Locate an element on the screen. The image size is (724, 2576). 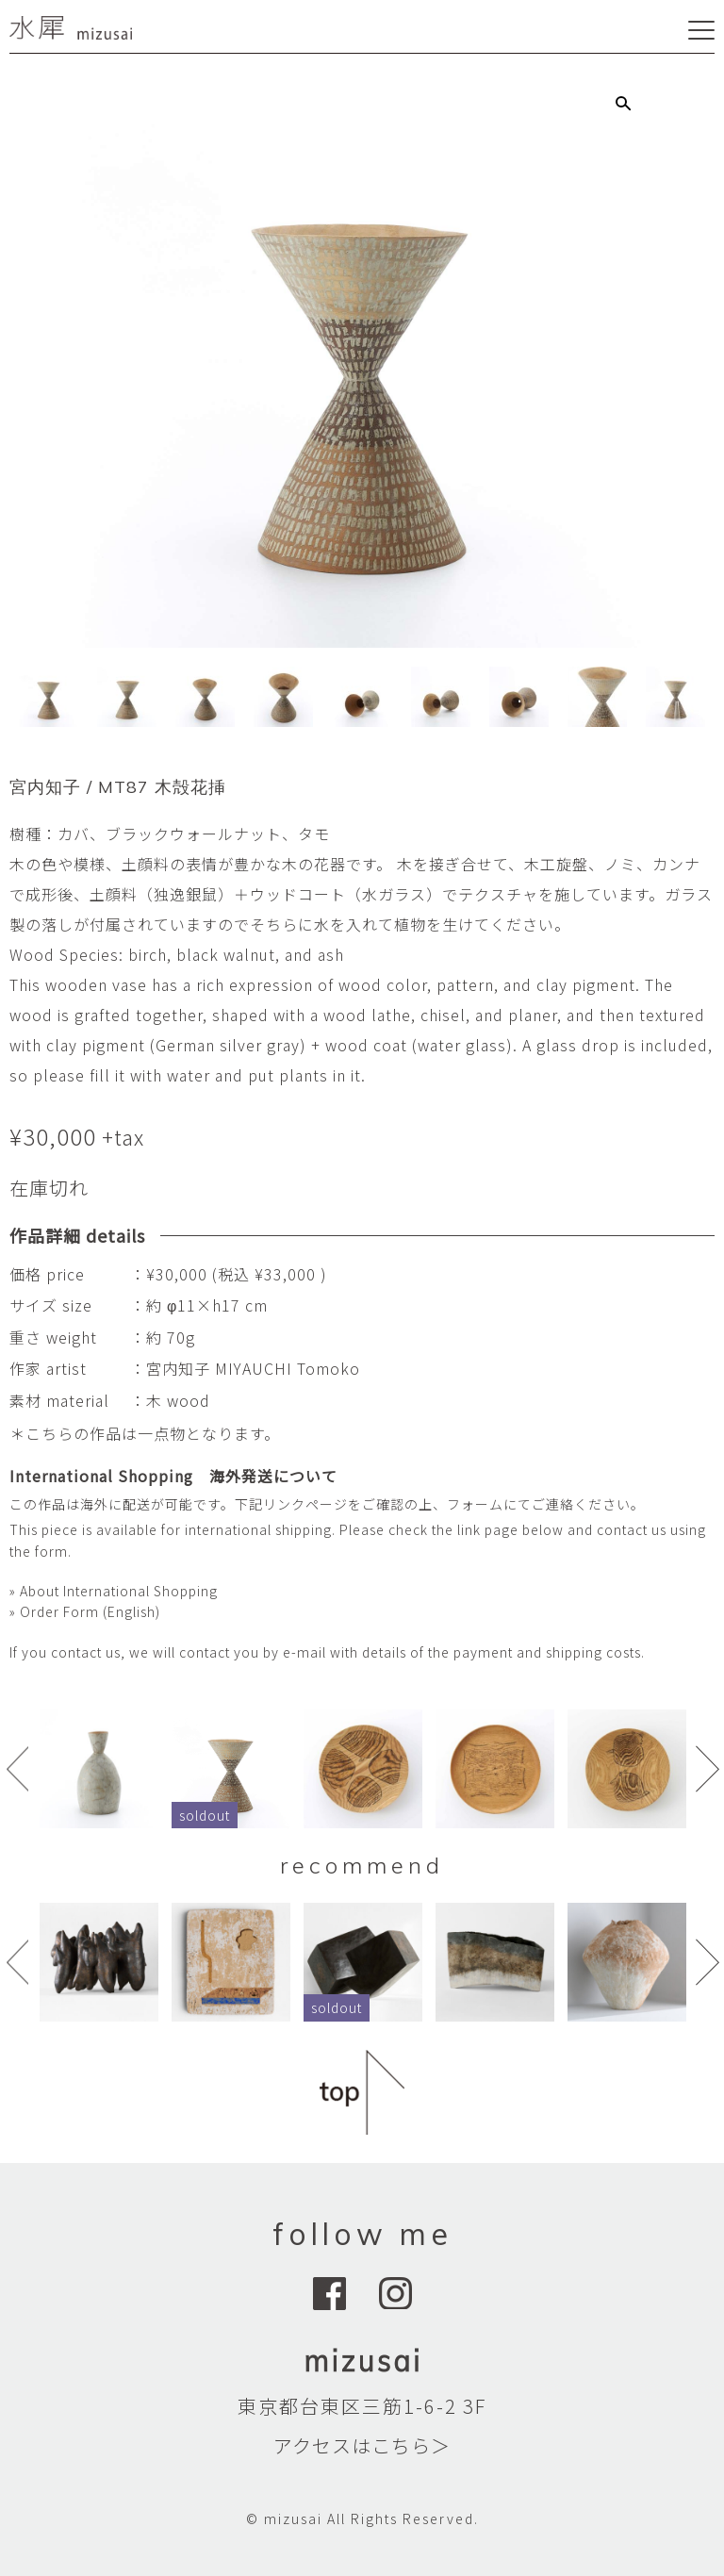
» Order Form (English) is located at coordinates (84, 1611).